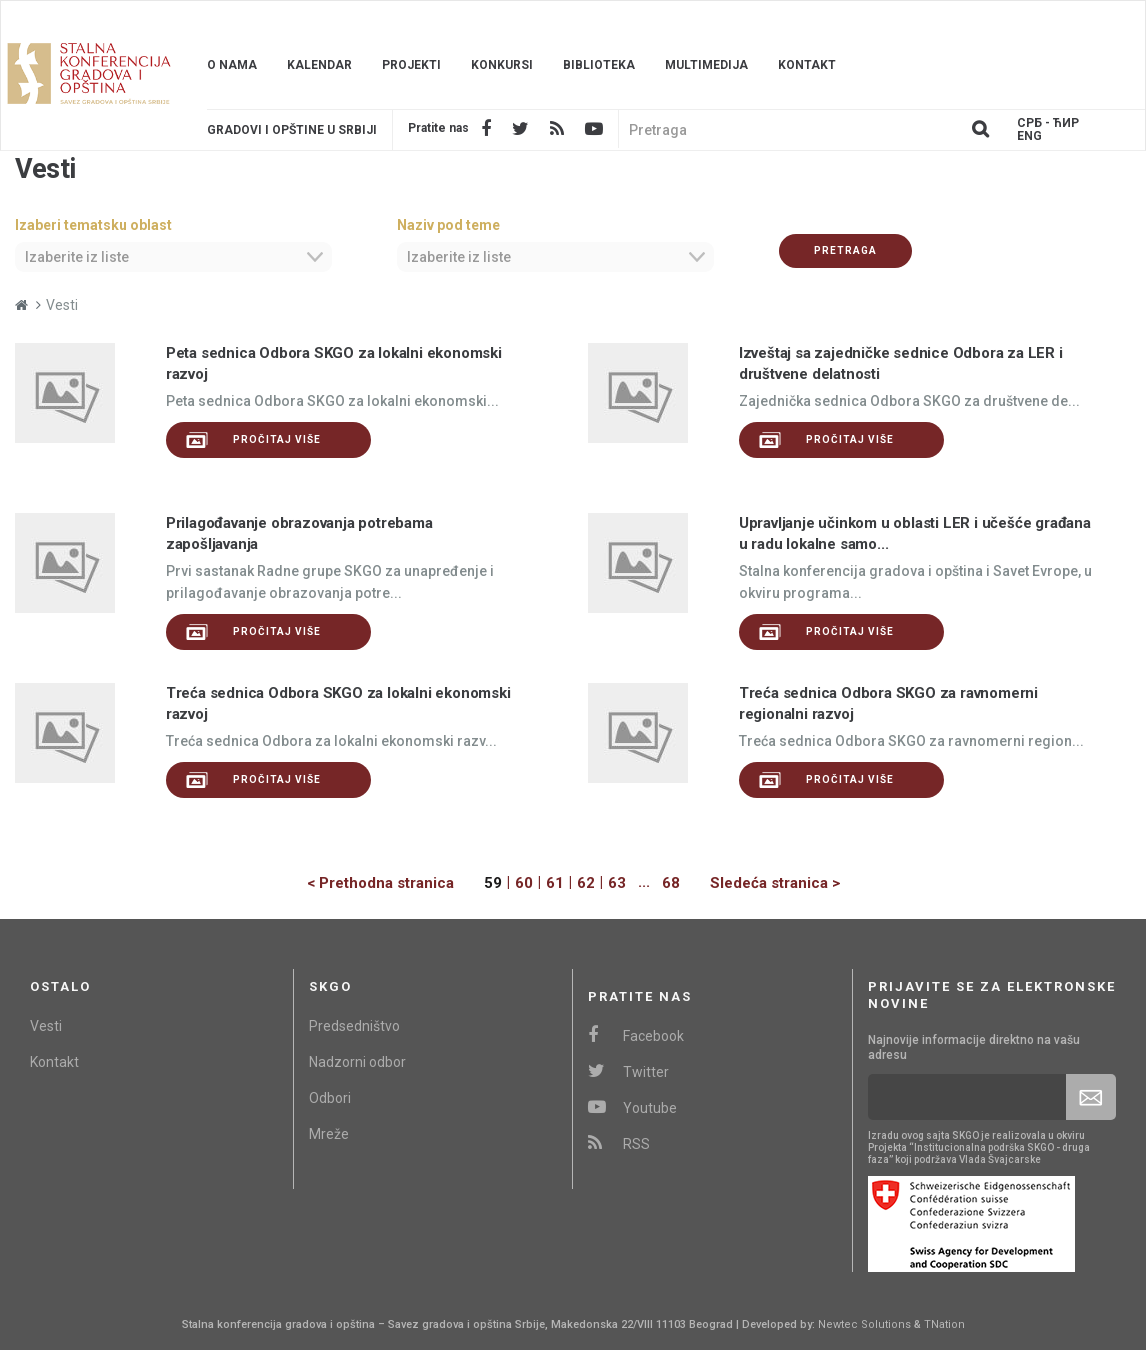  I want to click on 63, so click(617, 883).